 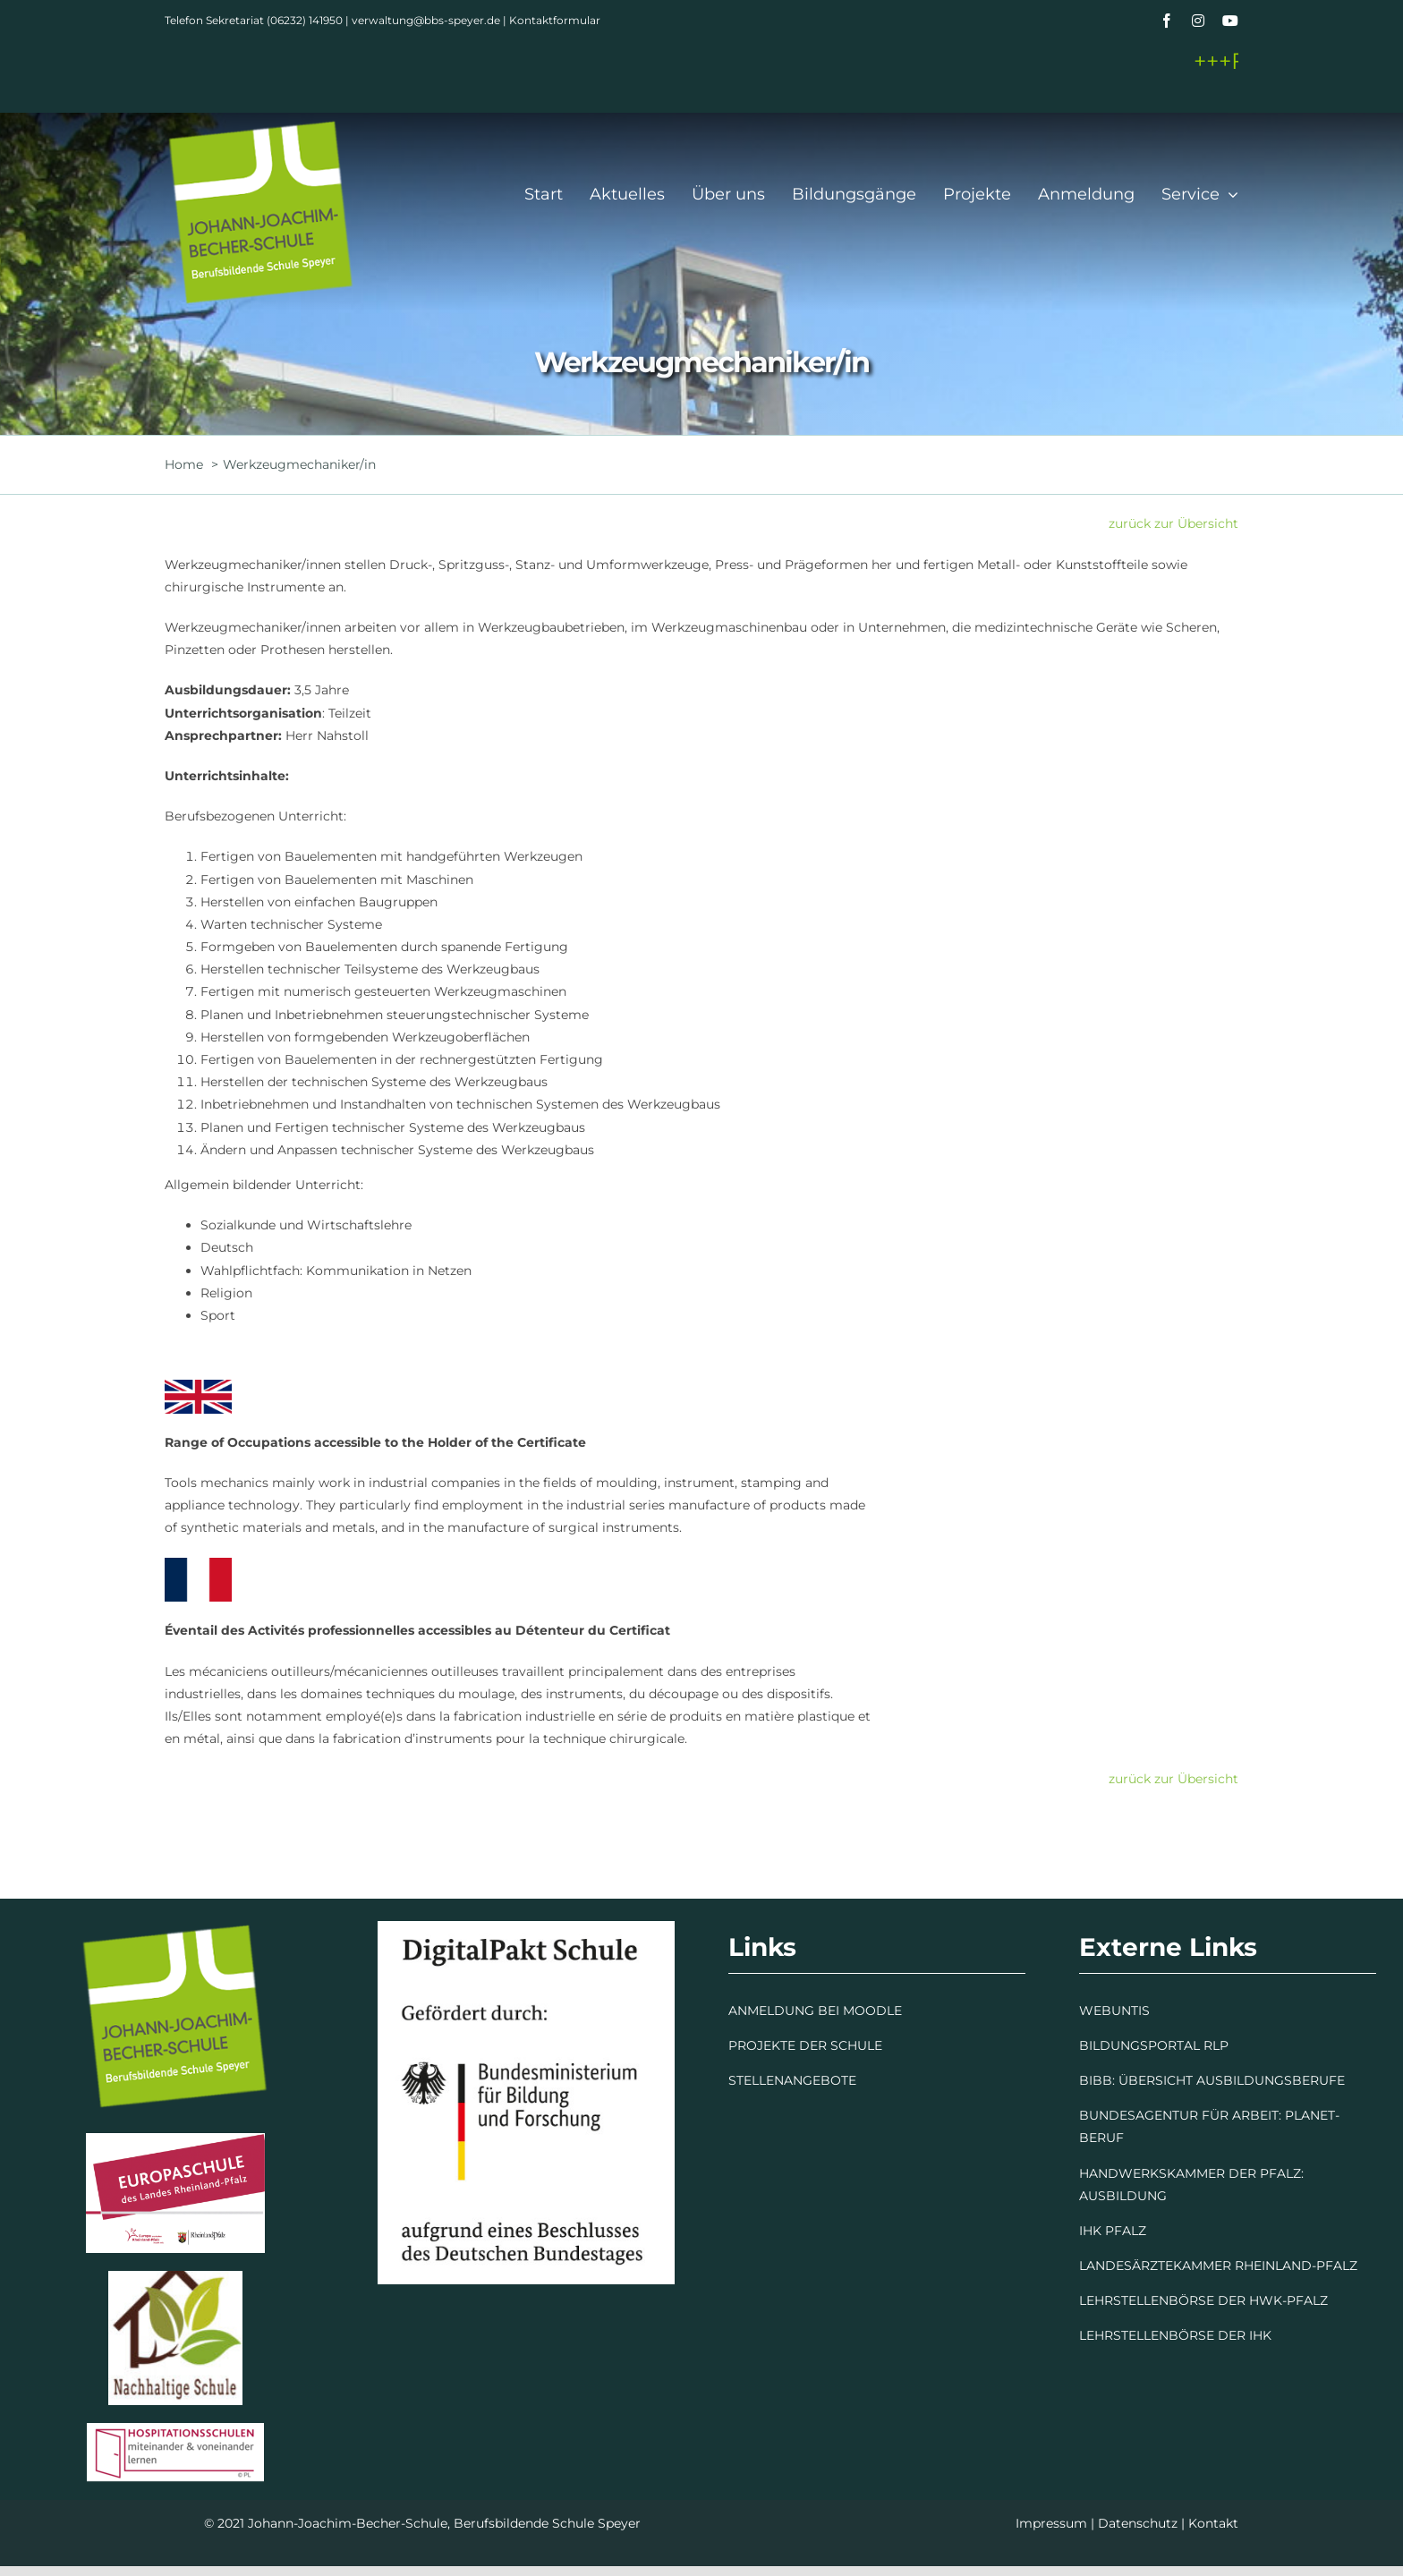 I want to click on [facebook], so click(x=1167, y=20).